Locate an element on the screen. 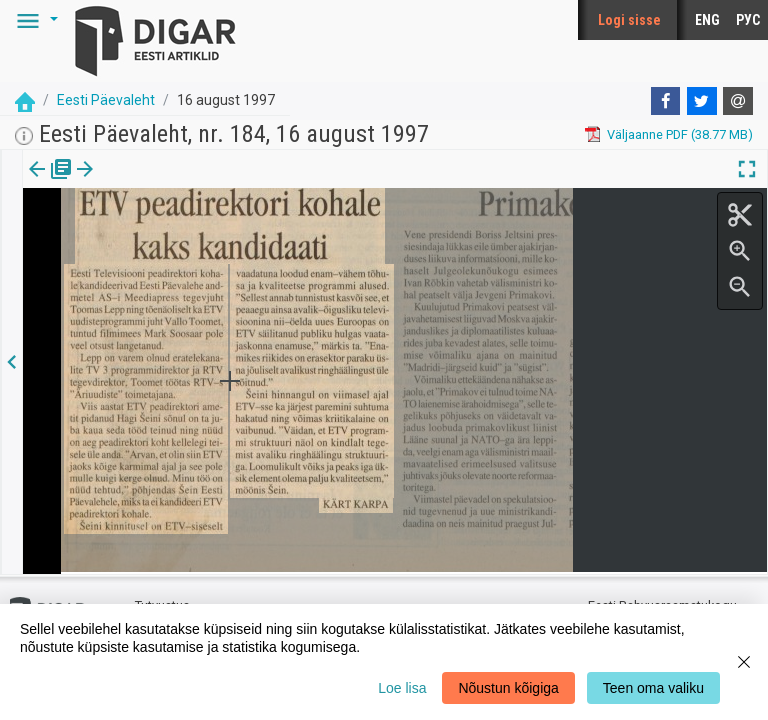 Image resolution: width=768 pixels, height=720 pixels. Nõustun kõigiga is located at coordinates (508, 688).